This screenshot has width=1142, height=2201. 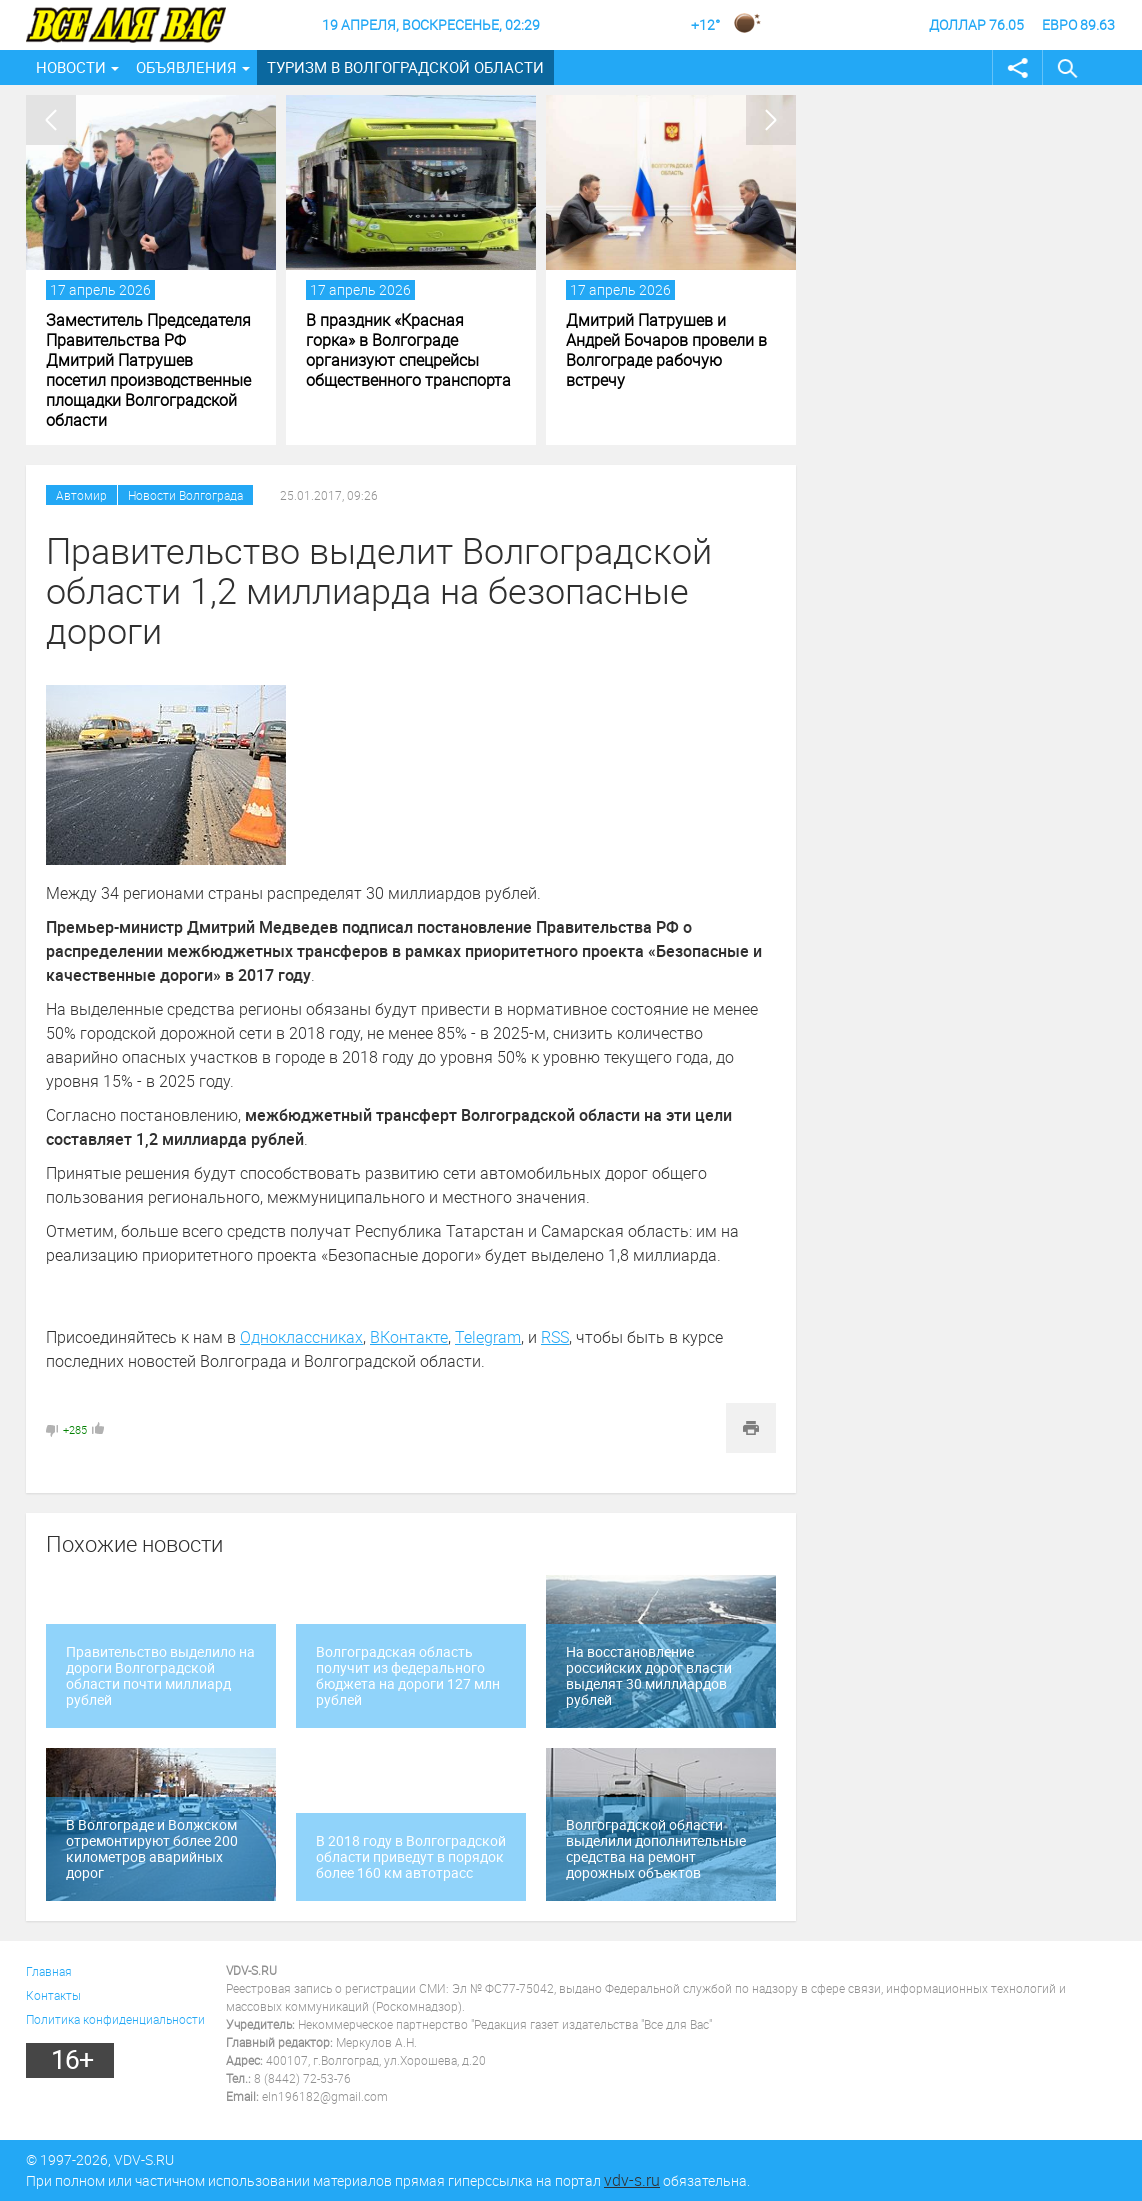 What do you see at coordinates (53, 1995) in the screenshot?
I see `Контакты` at bounding box center [53, 1995].